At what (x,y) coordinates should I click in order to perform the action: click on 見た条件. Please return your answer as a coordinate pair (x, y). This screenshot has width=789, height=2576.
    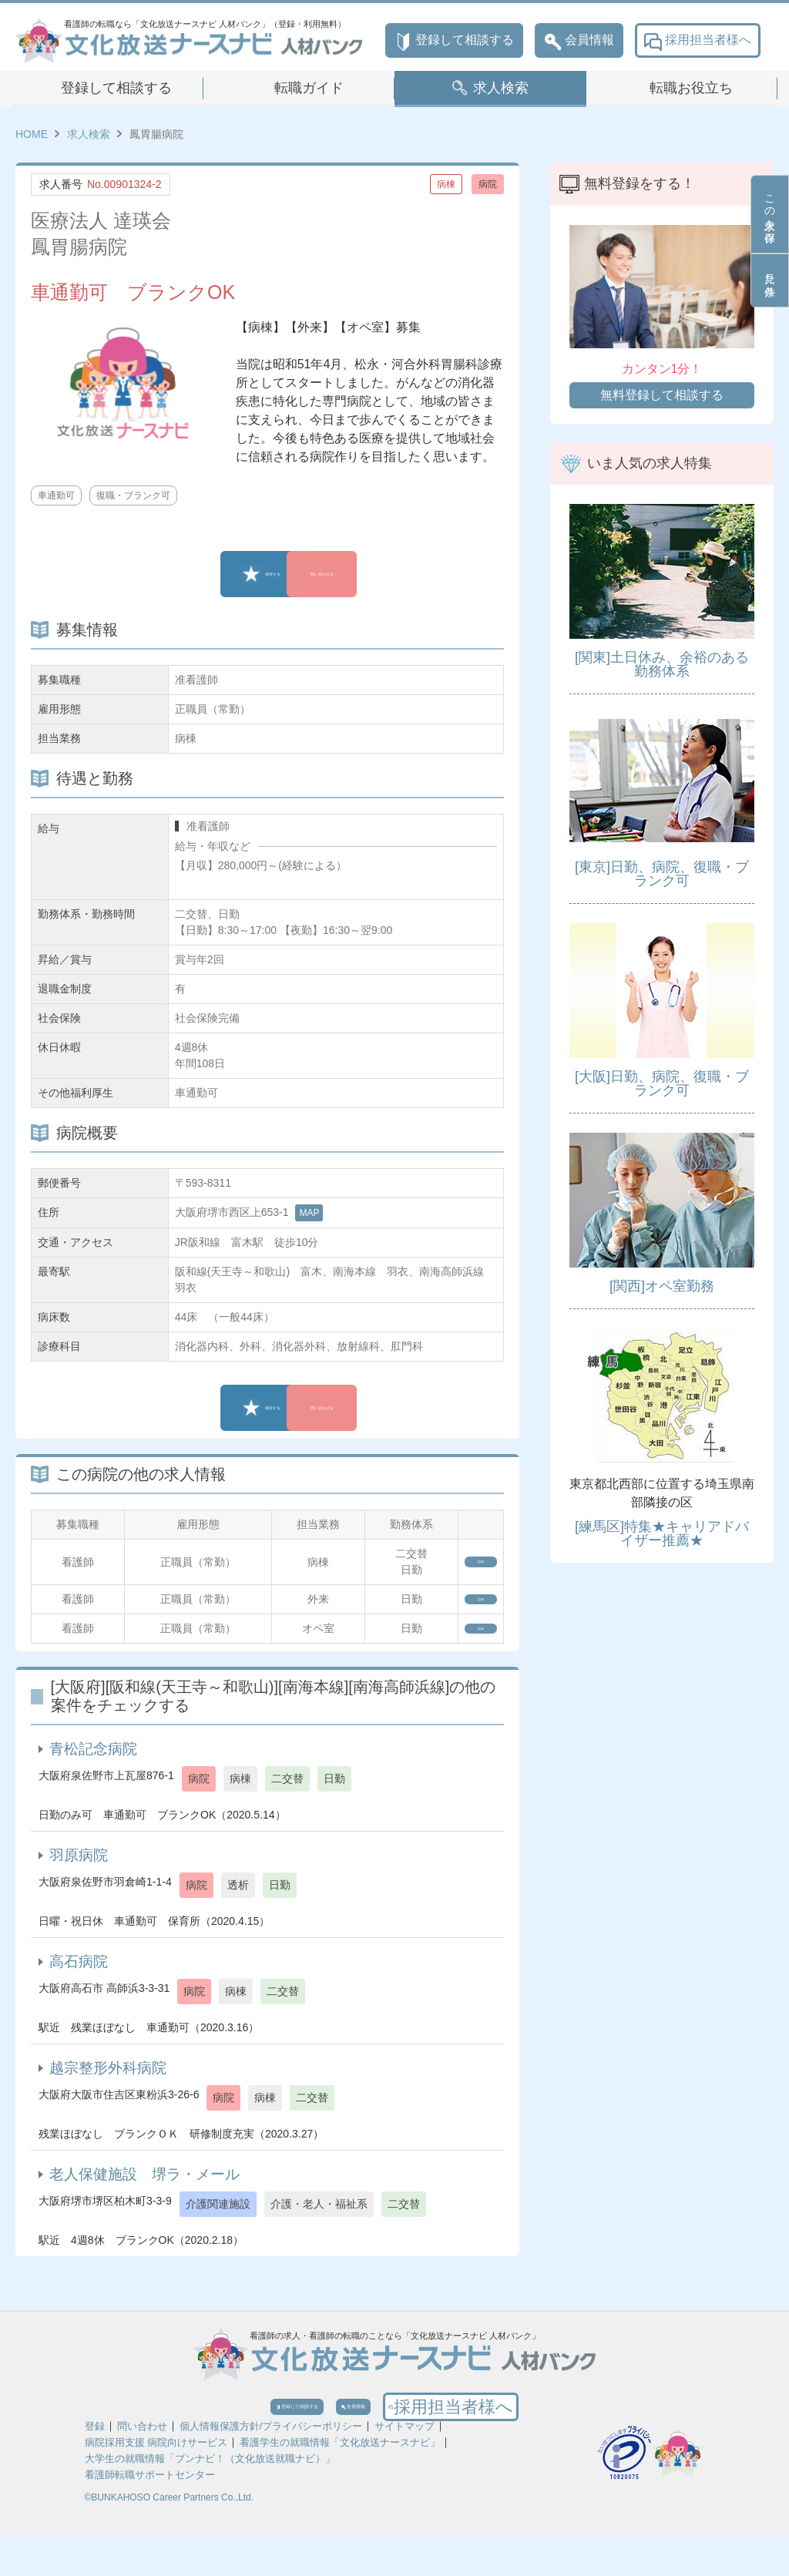
    Looking at the image, I should click on (770, 280).